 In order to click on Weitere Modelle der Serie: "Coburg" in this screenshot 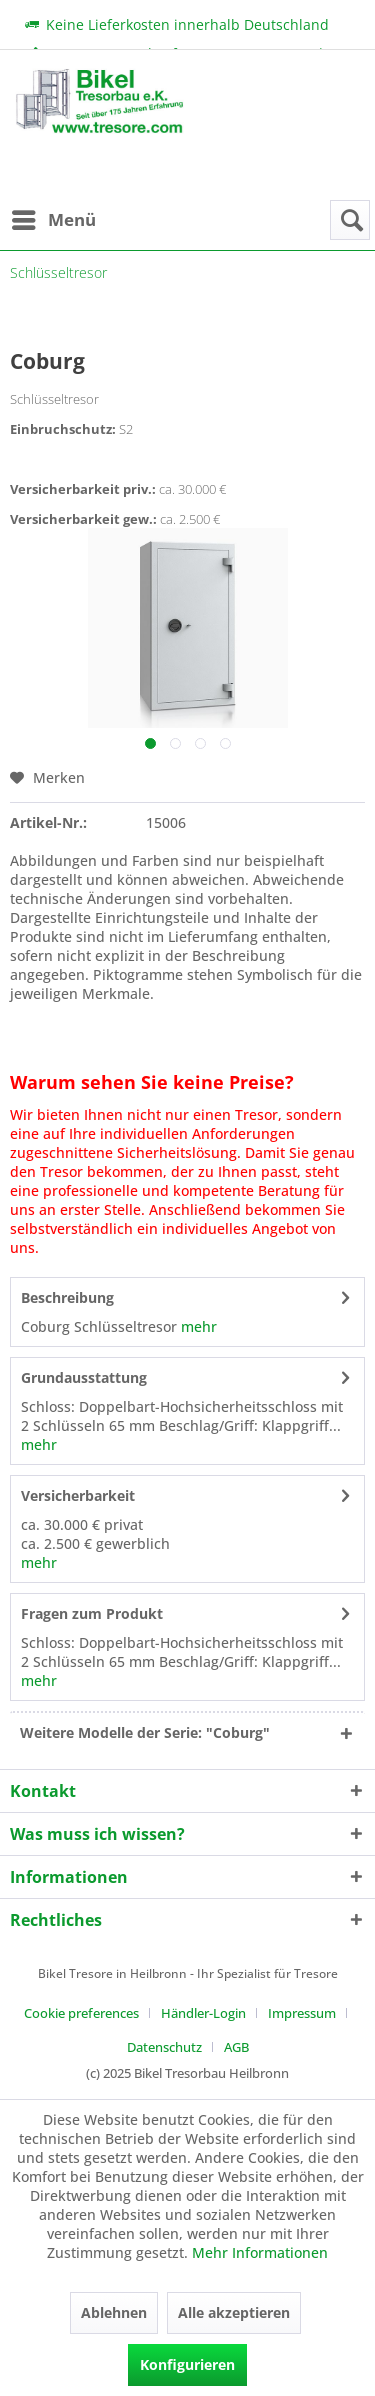, I will do `click(145, 1732)`.